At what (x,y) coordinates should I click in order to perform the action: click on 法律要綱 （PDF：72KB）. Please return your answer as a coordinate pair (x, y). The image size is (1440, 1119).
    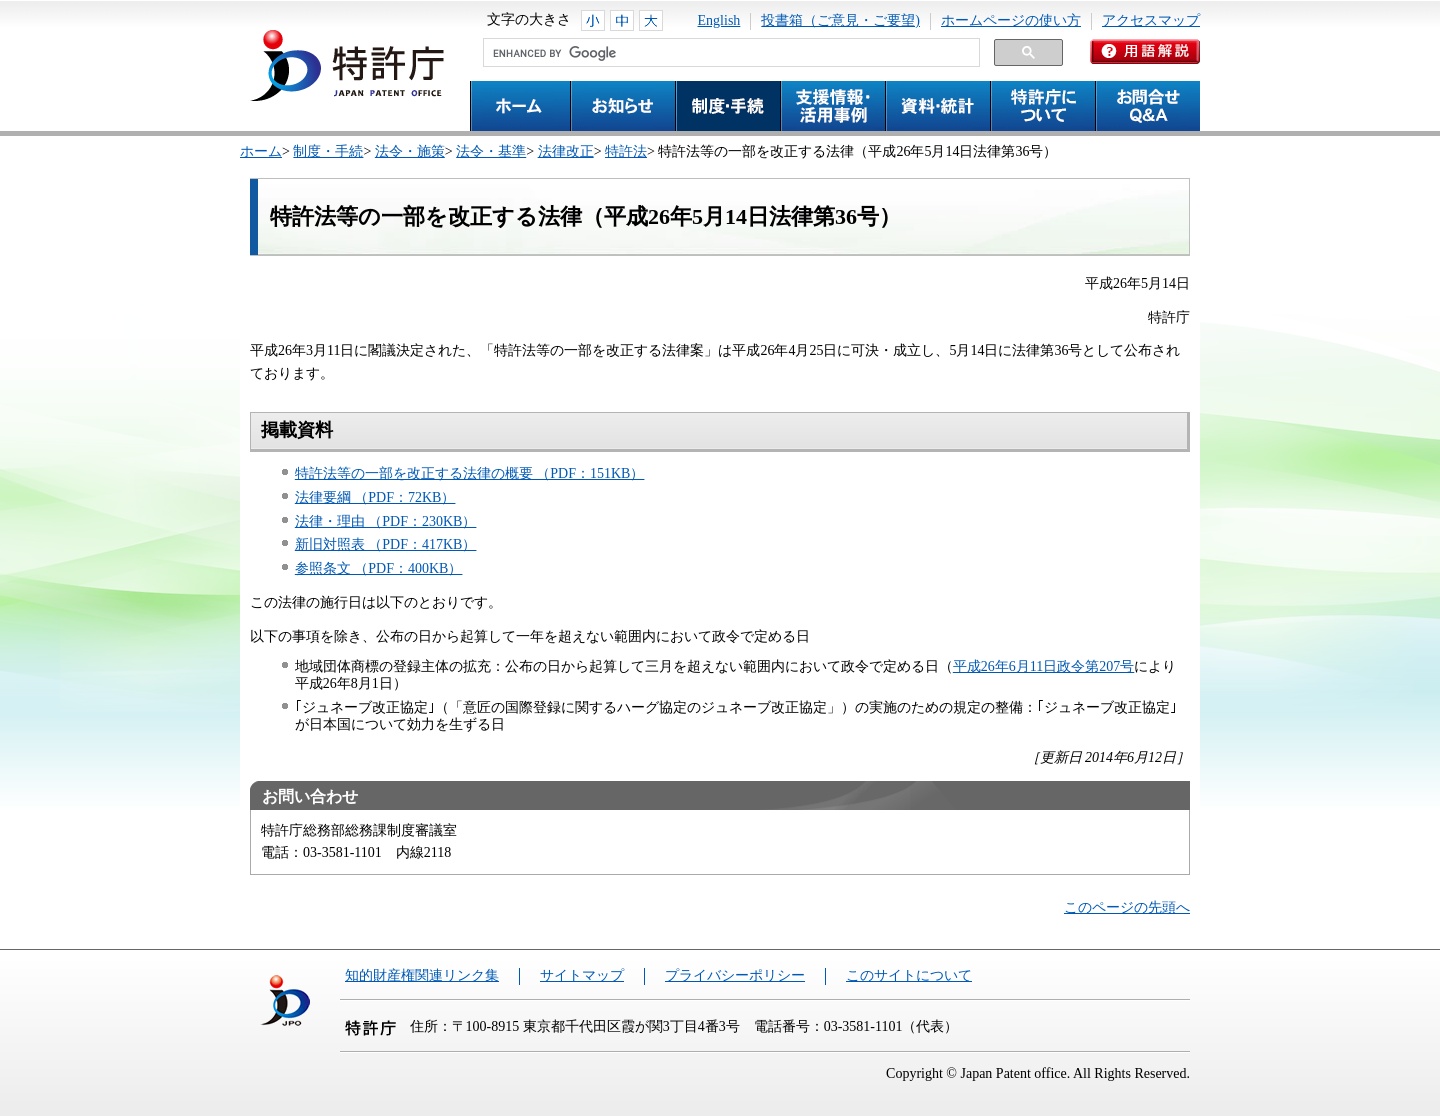
    Looking at the image, I should click on (375, 497).